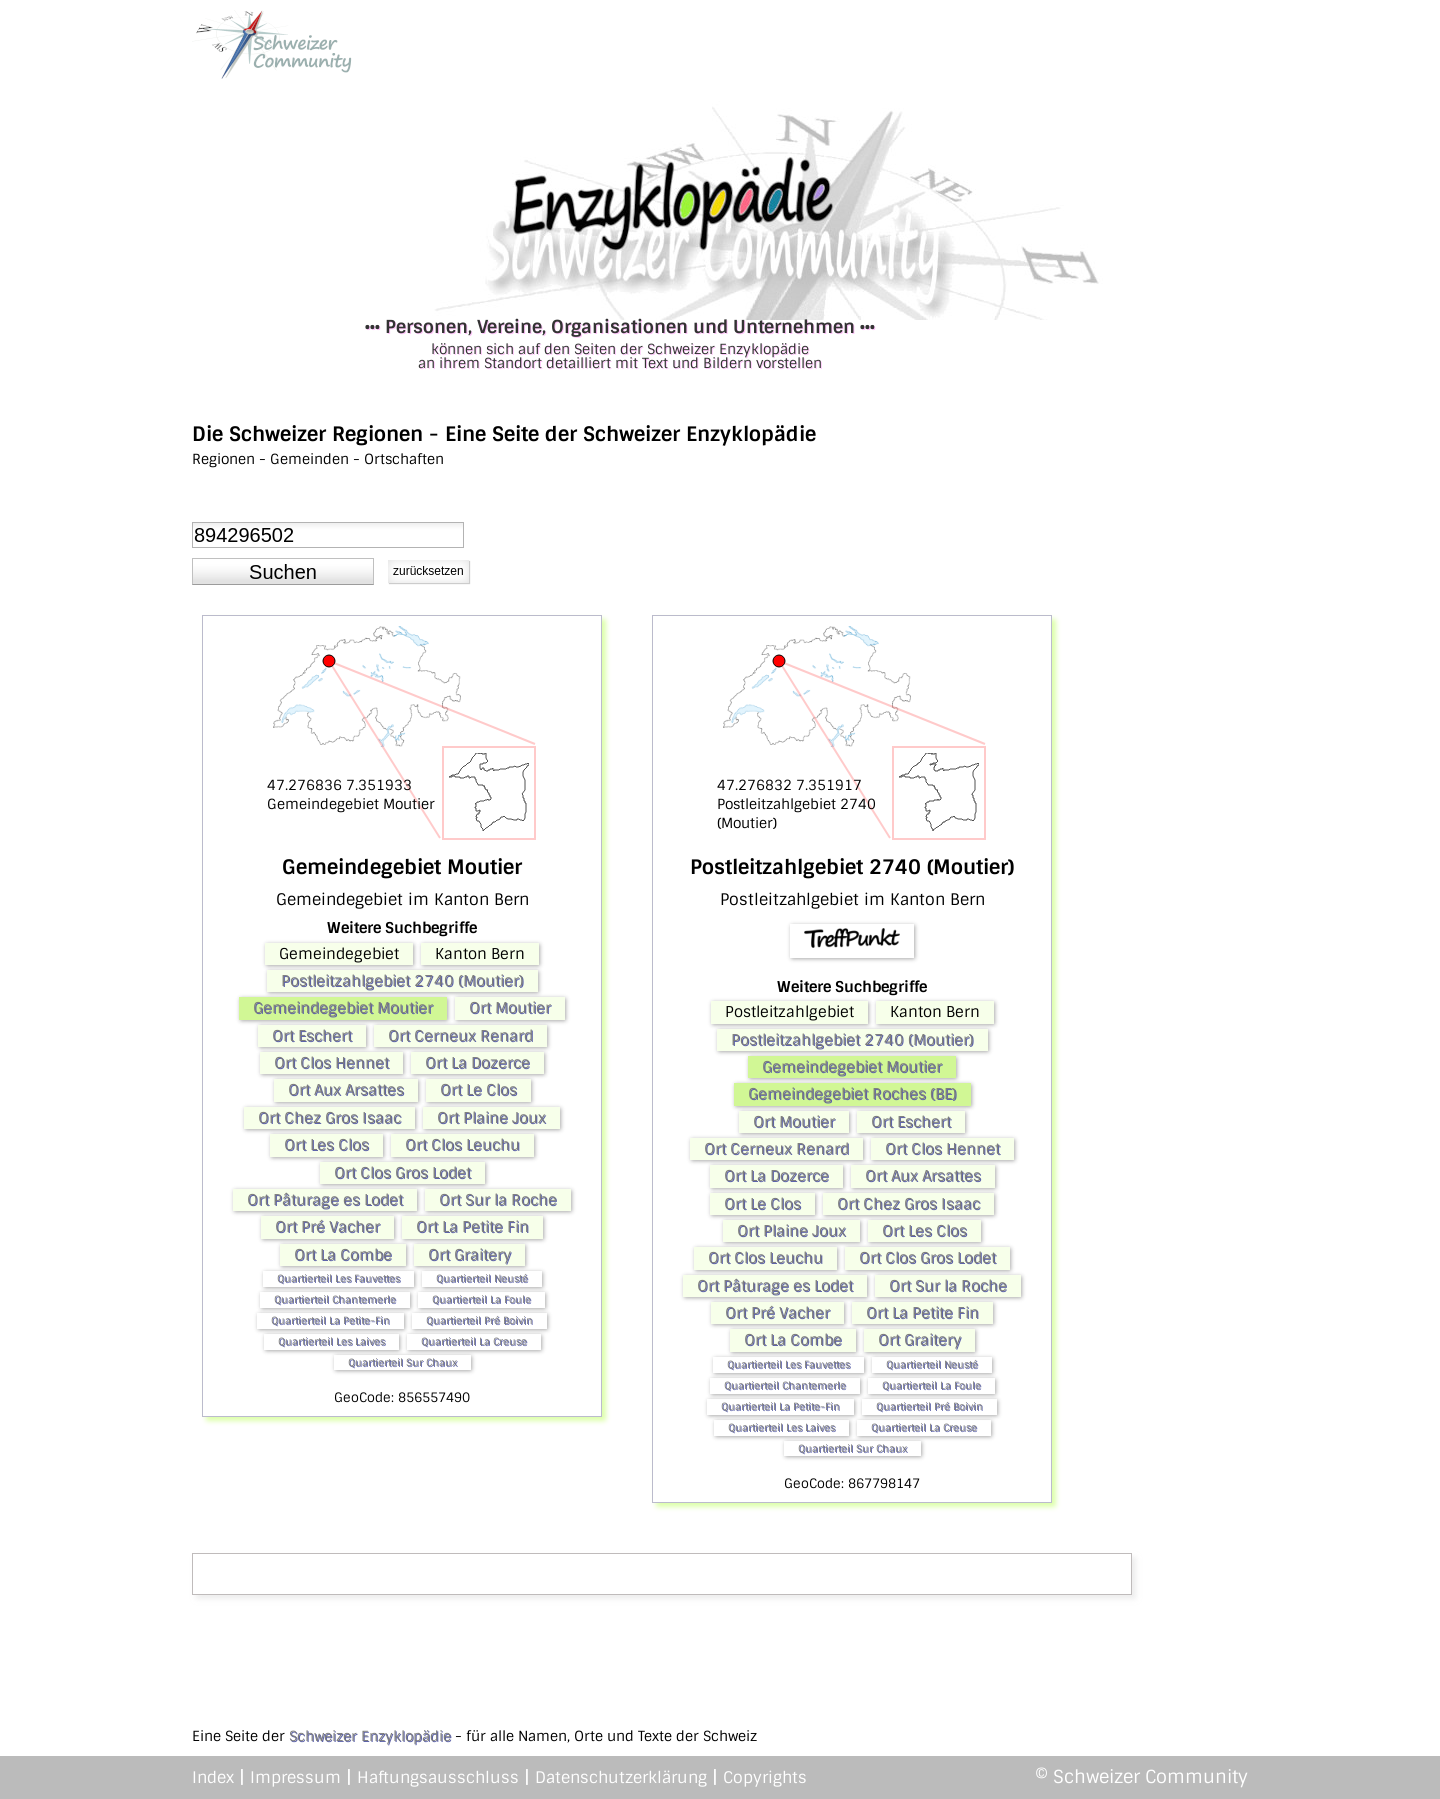  Describe the element at coordinates (330, 1320) in the screenshot. I see `Quartierteil La Petite-Fin` at that location.